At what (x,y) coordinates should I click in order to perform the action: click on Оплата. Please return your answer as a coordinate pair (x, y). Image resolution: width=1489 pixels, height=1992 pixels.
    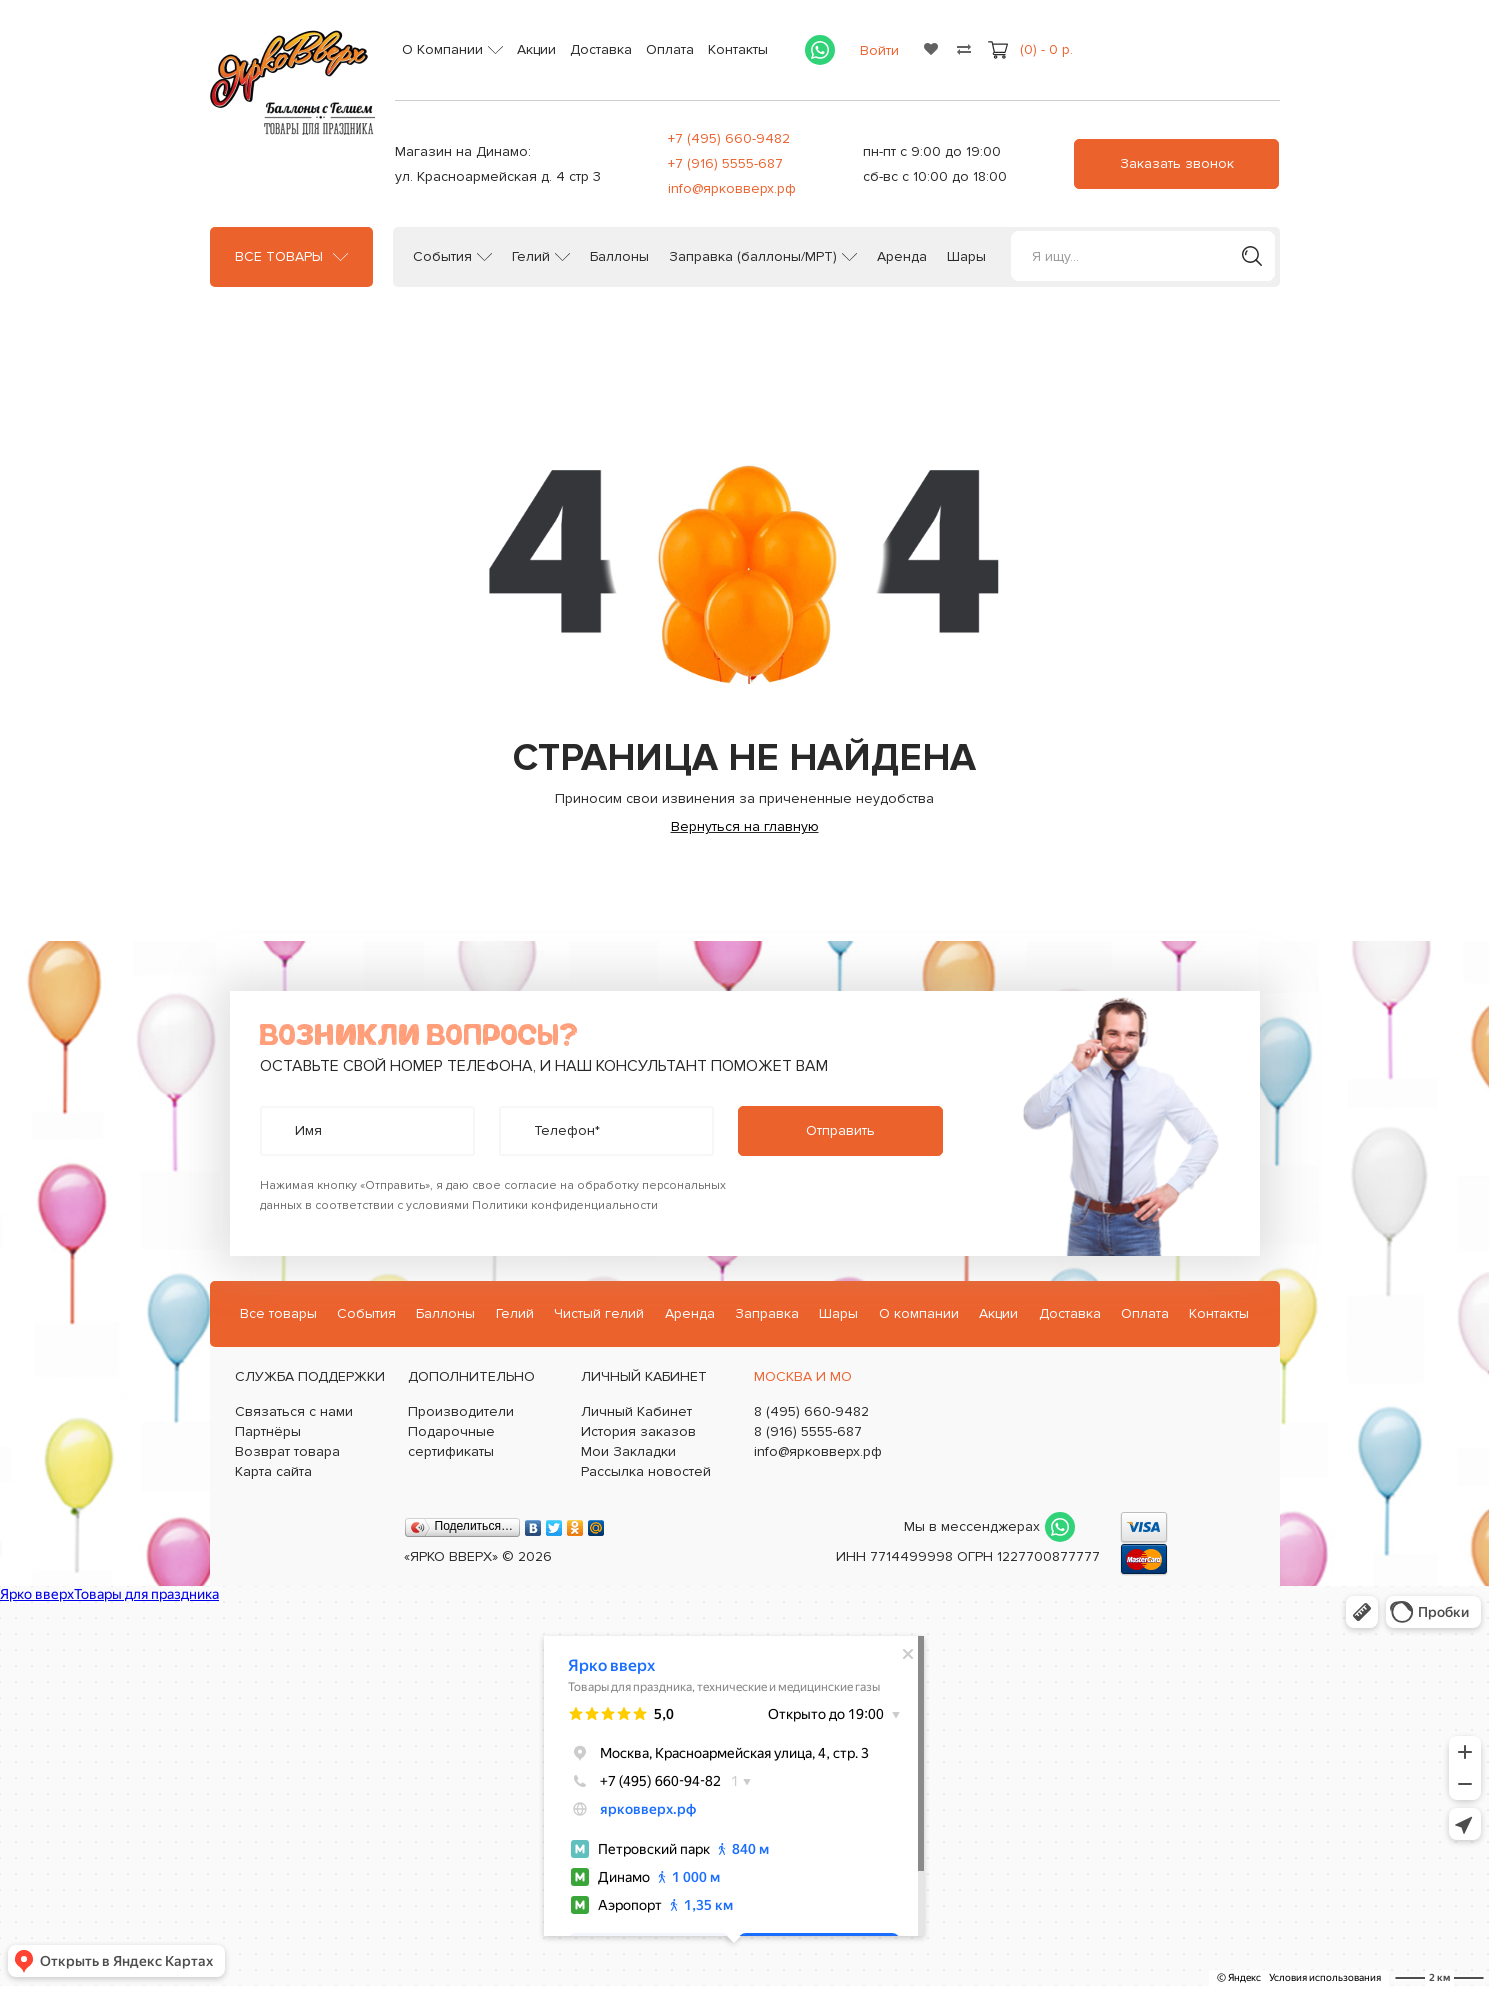
    Looking at the image, I should click on (670, 49).